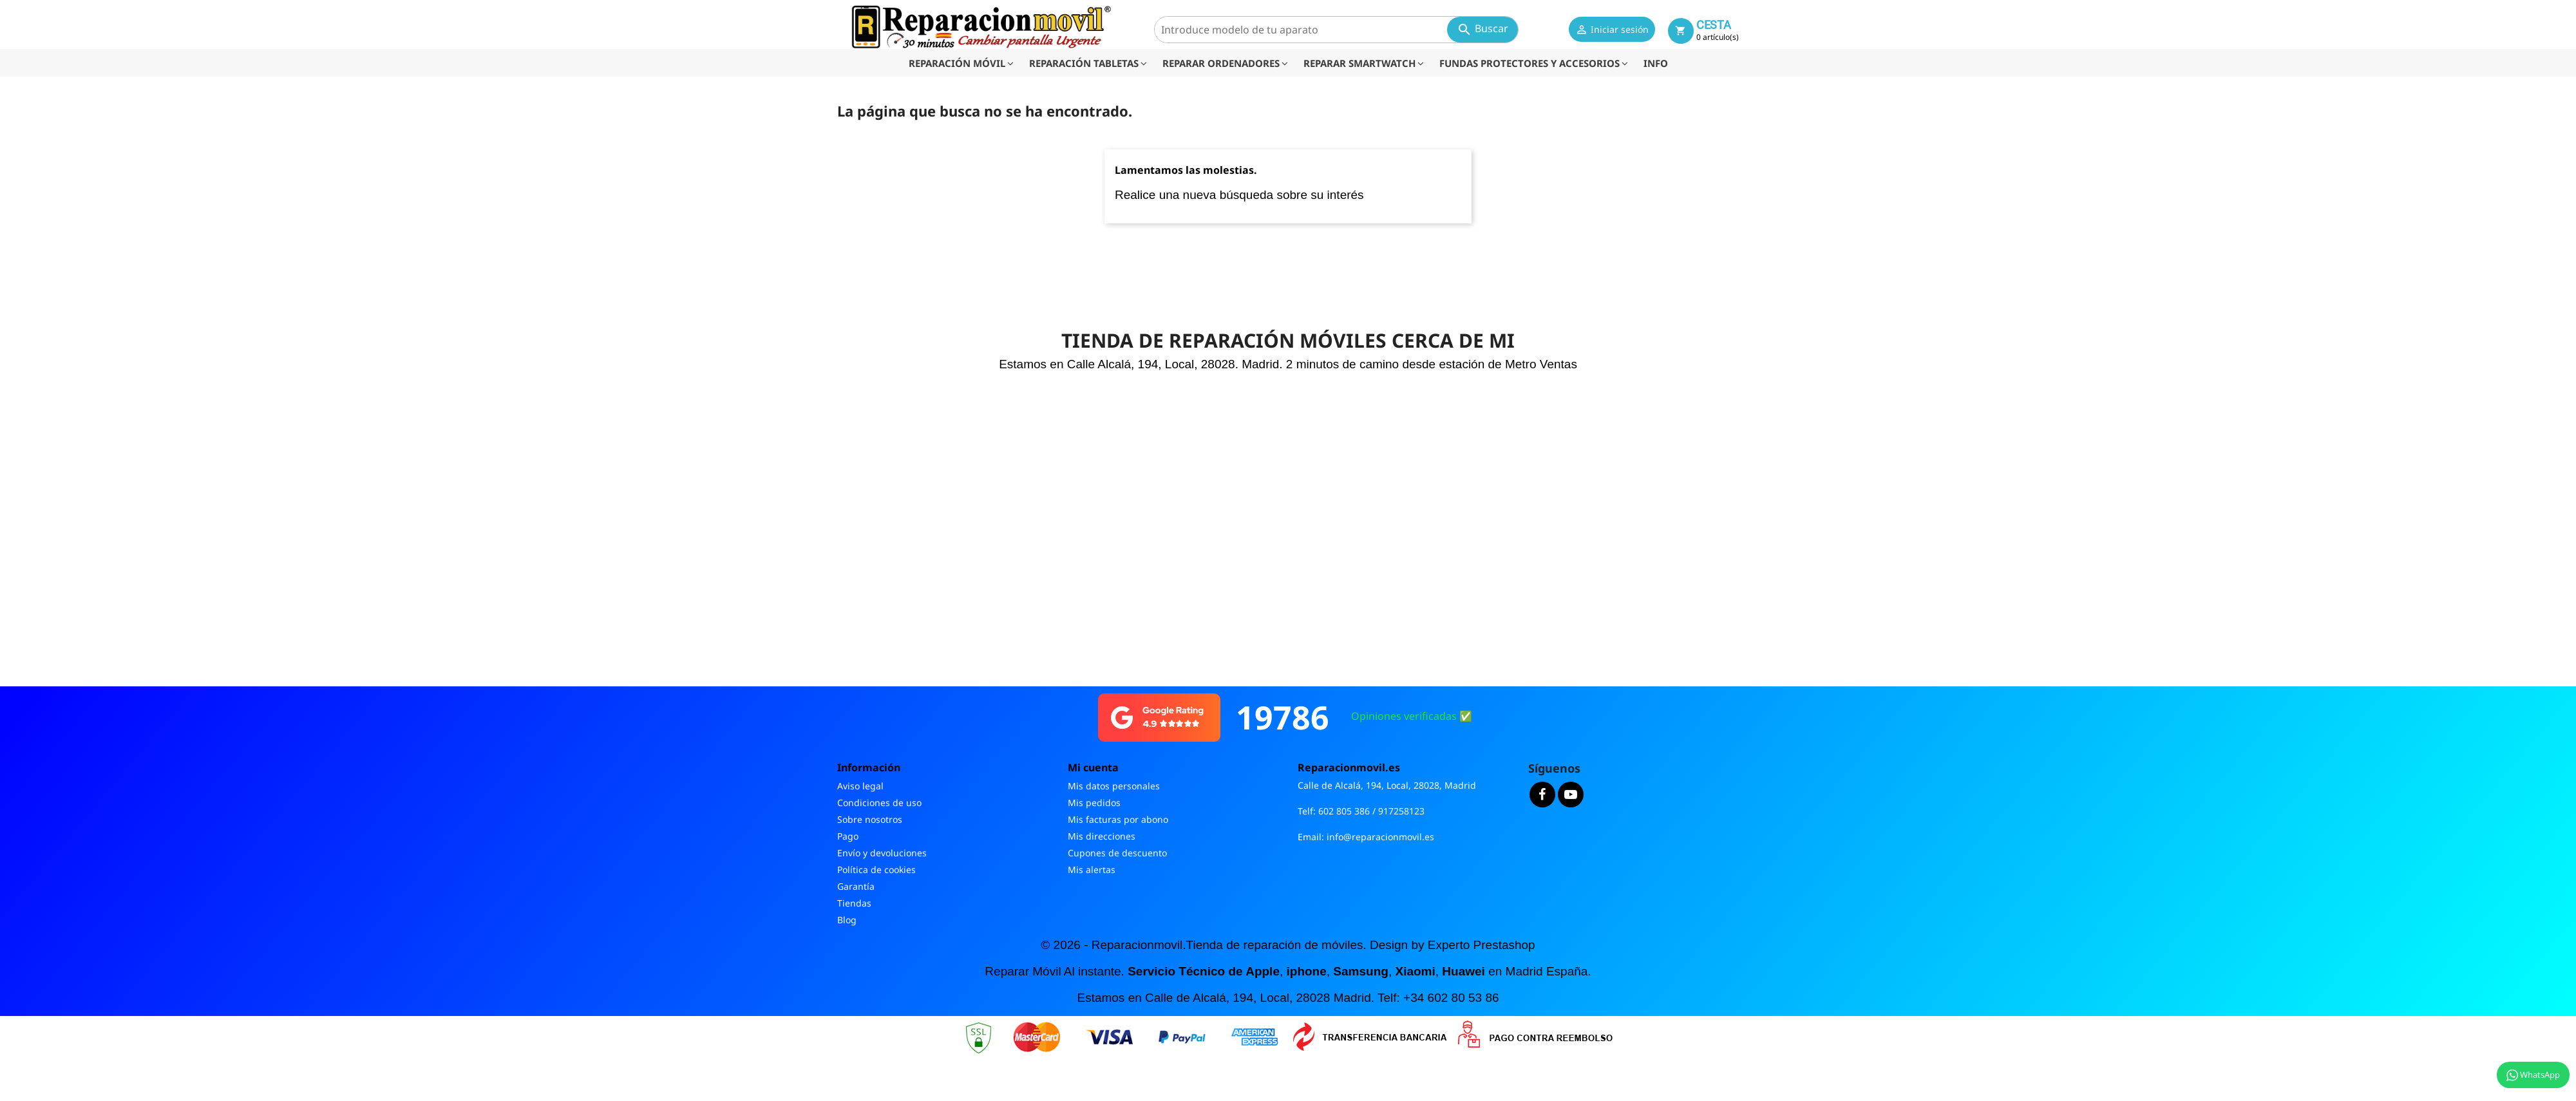 The width and height of the screenshot is (2576, 1101). Describe the element at coordinates (1093, 767) in the screenshot. I see `Mi cuenta` at that location.